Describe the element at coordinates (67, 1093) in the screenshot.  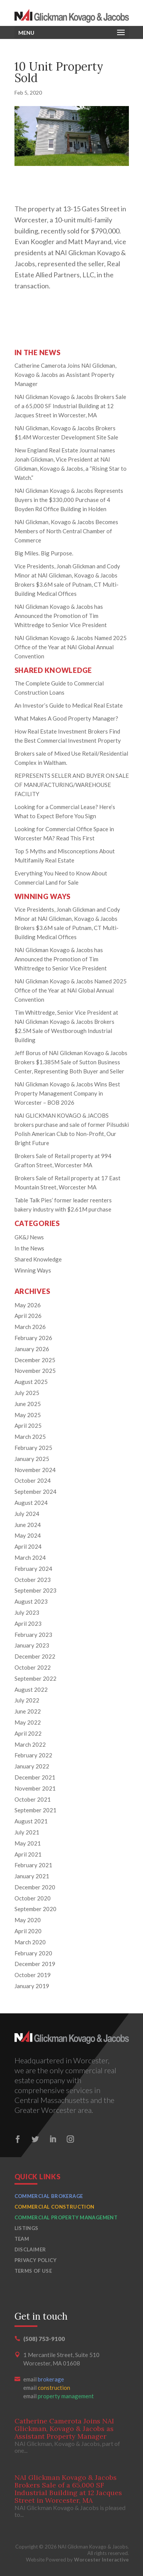
I see `NAI Glickman Kovago & Jacobs Wins Best Property Management Company in Worcester – BOB 2026` at that location.